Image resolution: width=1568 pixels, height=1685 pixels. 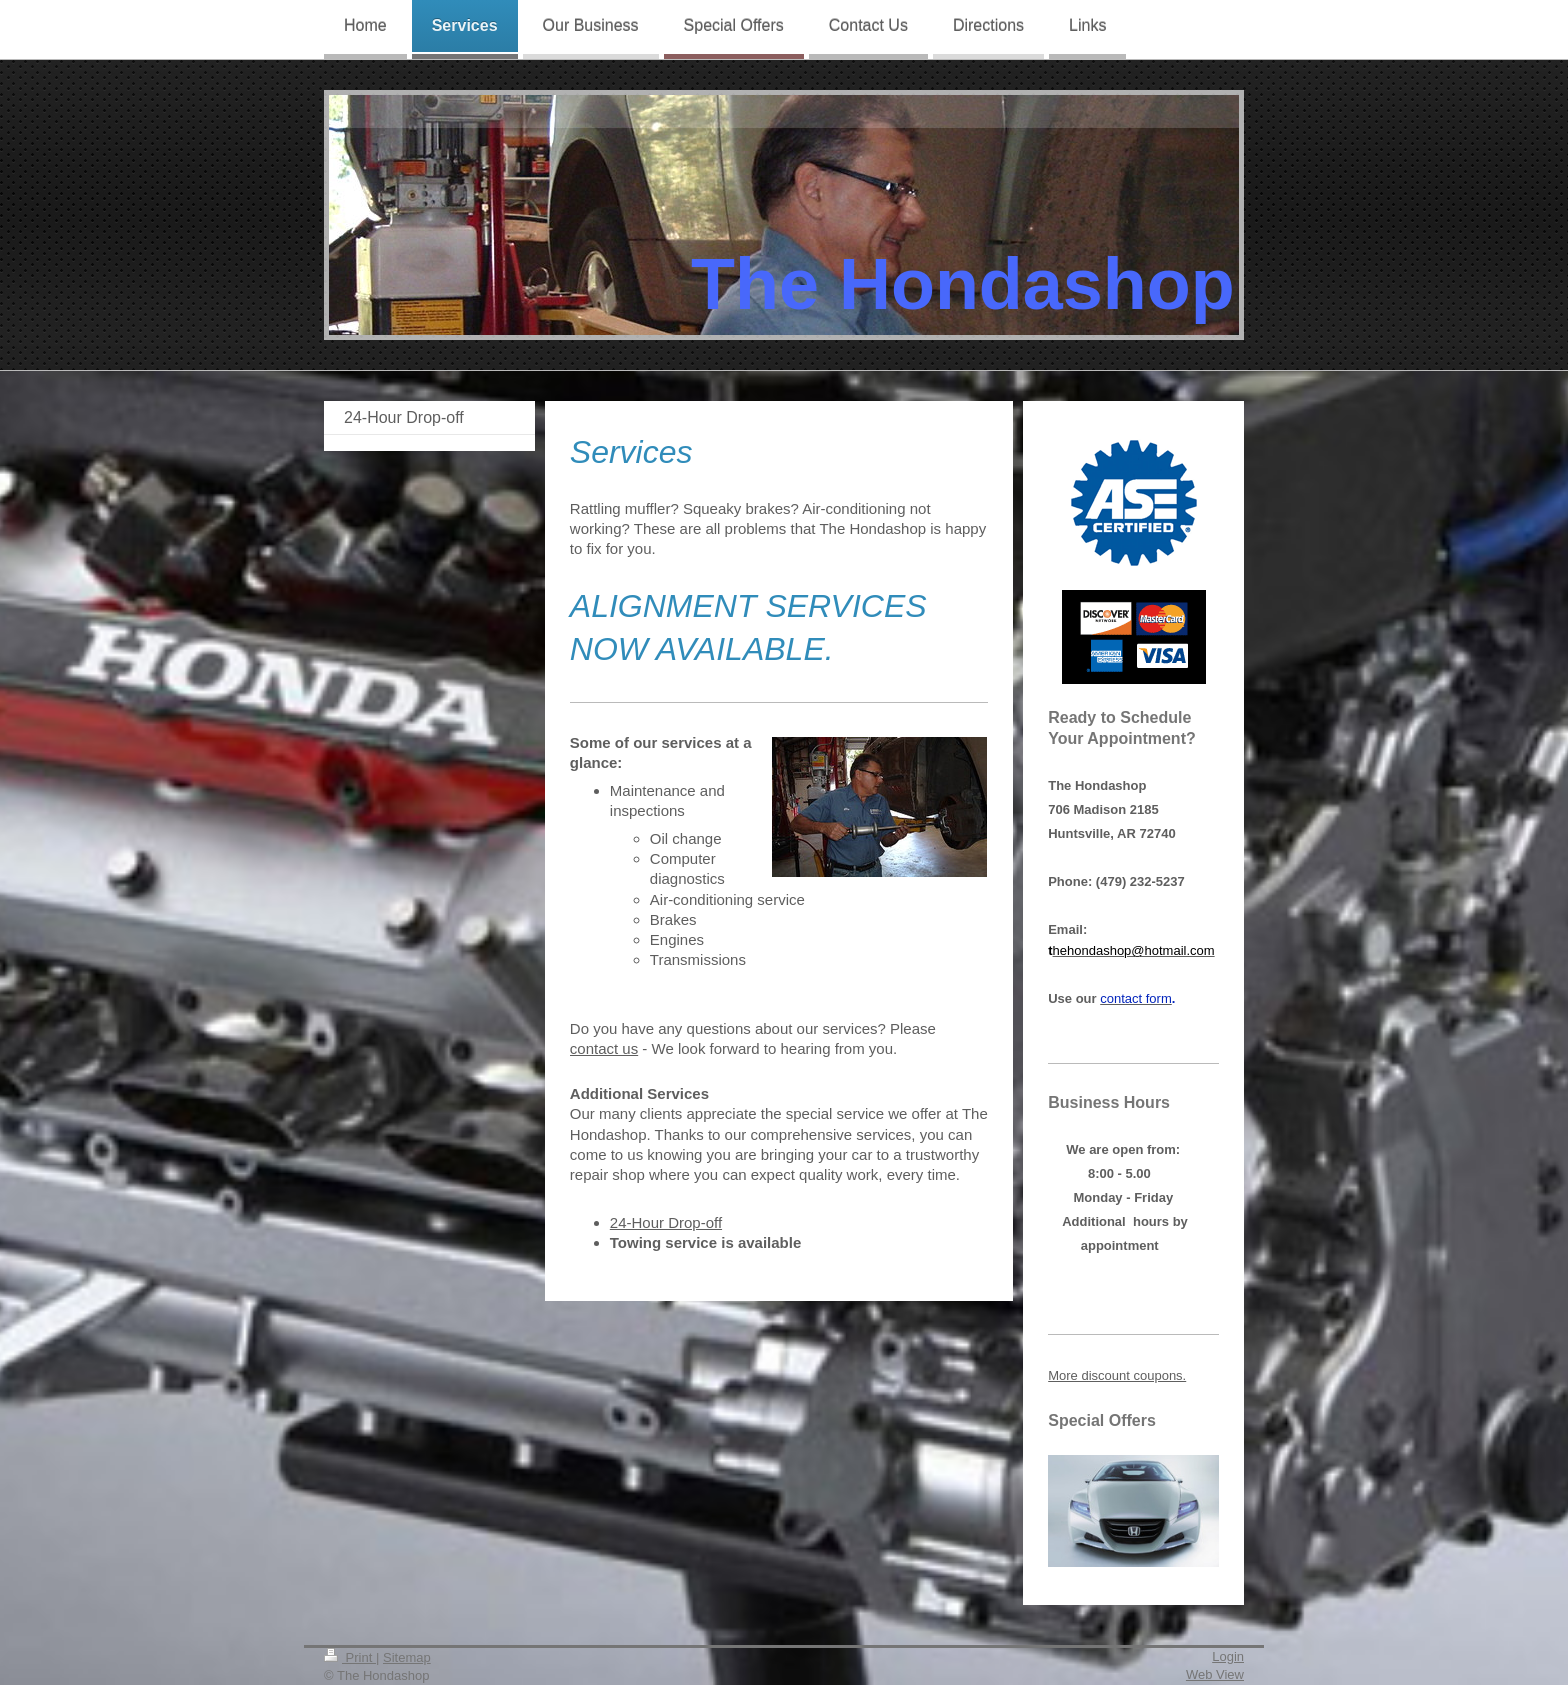 What do you see at coordinates (1117, 1375) in the screenshot?
I see `More discount coupons.` at bounding box center [1117, 1375].